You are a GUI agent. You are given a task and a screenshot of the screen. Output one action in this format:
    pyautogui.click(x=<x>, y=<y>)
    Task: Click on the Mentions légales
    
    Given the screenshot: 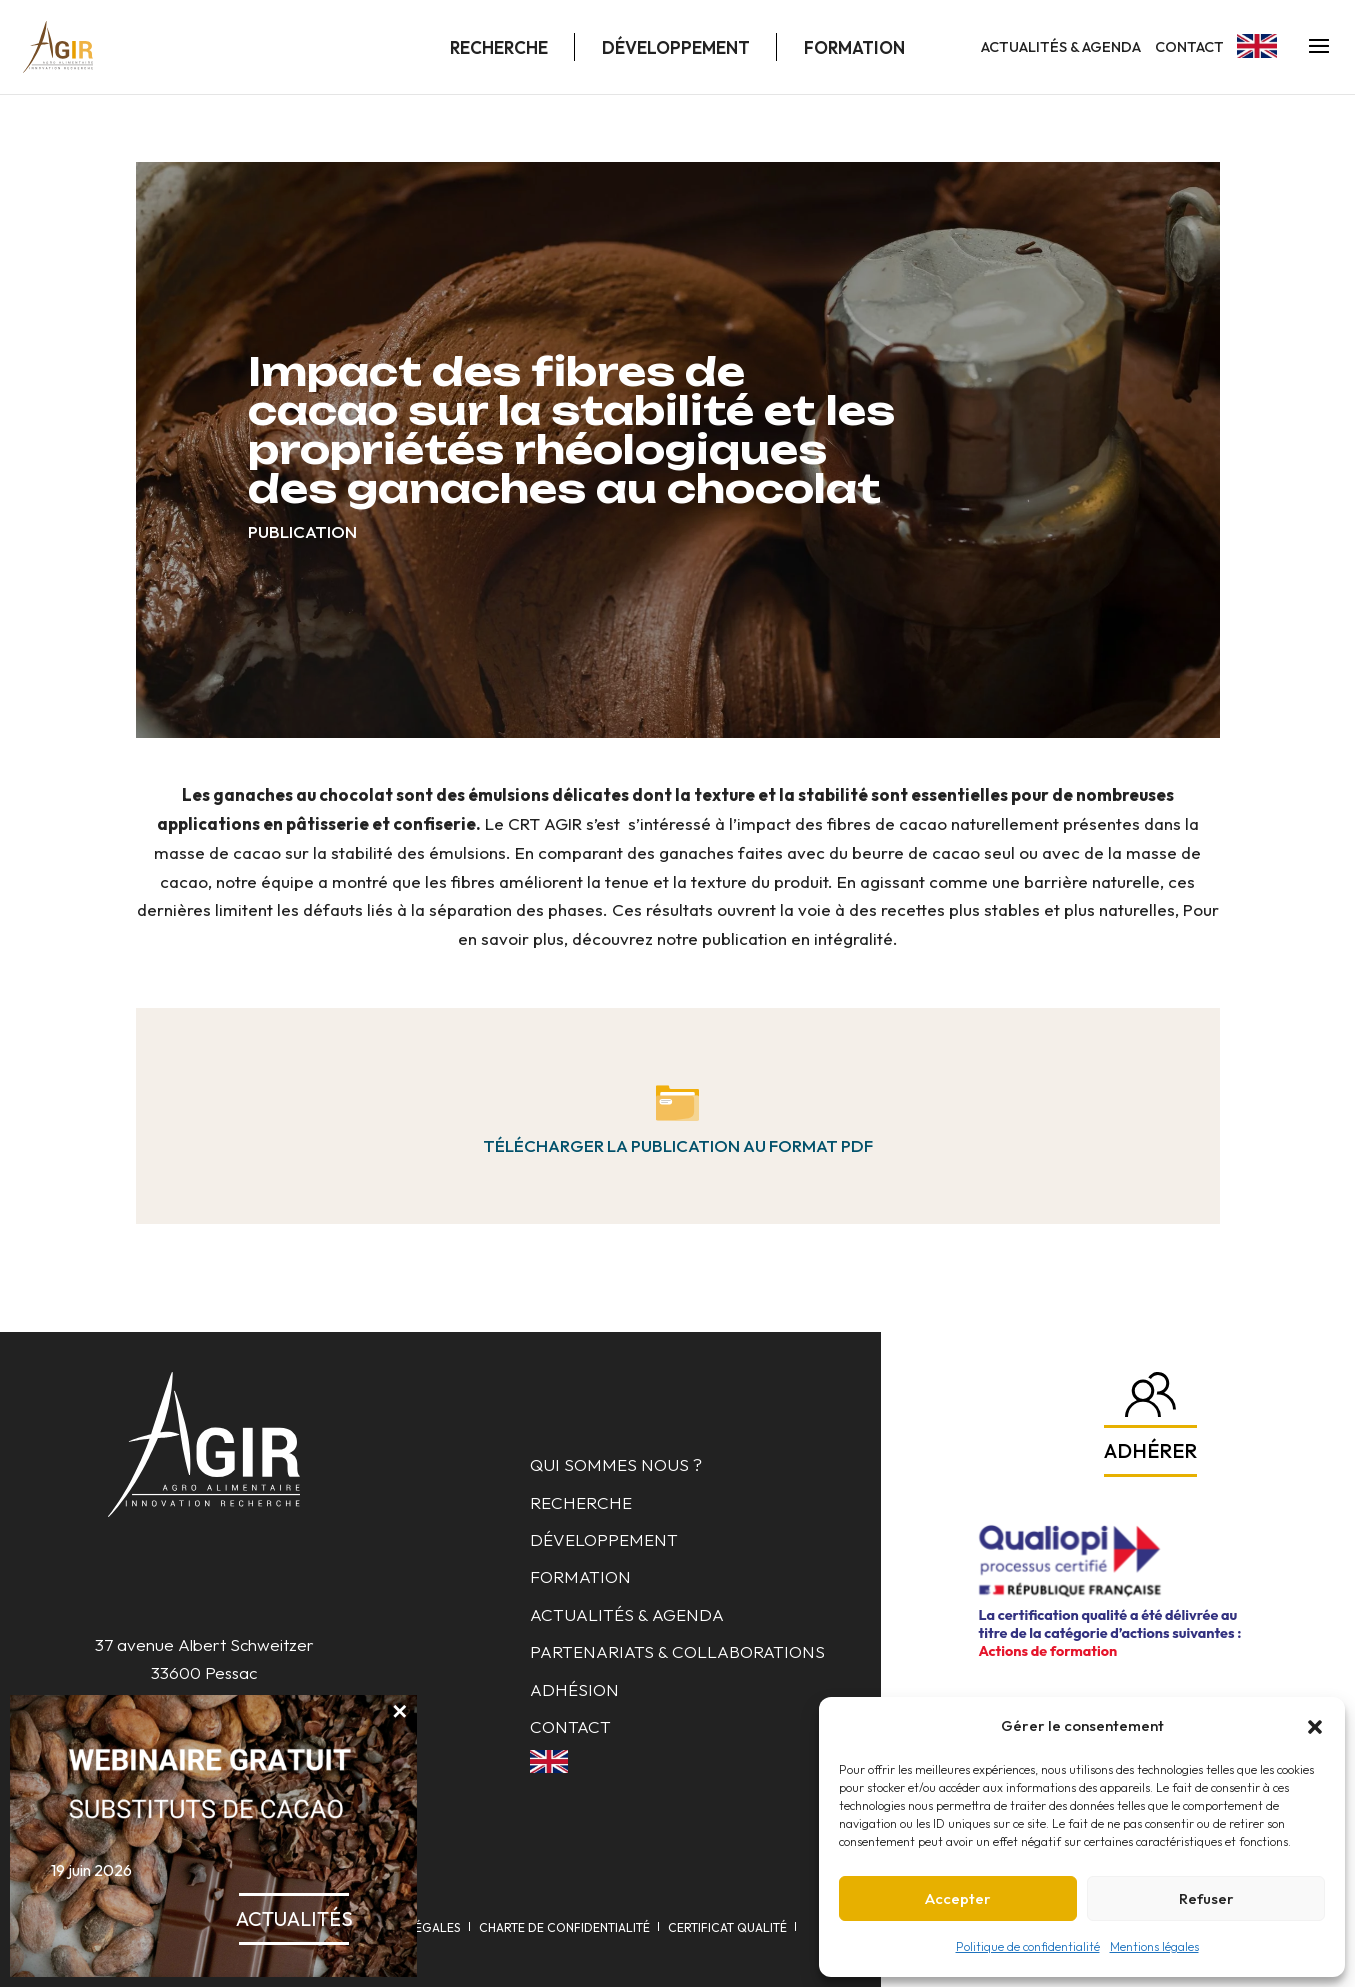 What is the action you would take?
    pyautogui.click(x=1154, y=1946)
    